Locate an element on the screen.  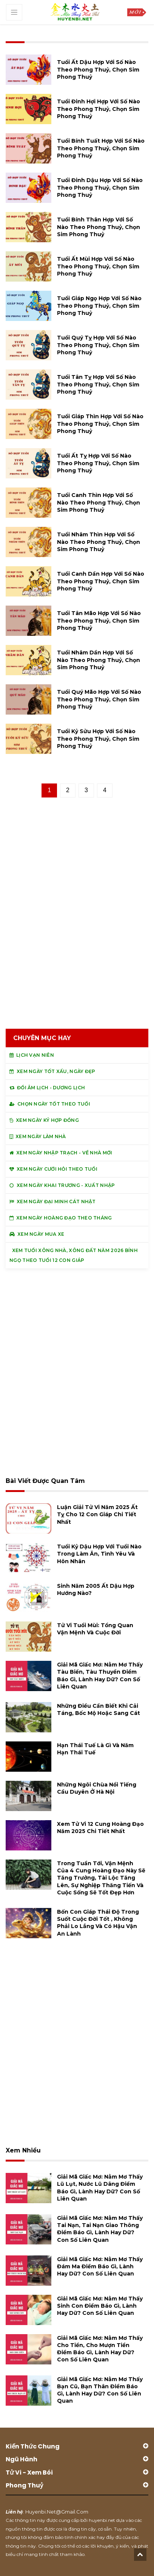
Giải mã giấc mơ: Nằm mơ thấy đám ma điềm báo gì, lành hay dữ? con số liên quan is located at coordinates (100, 2266).